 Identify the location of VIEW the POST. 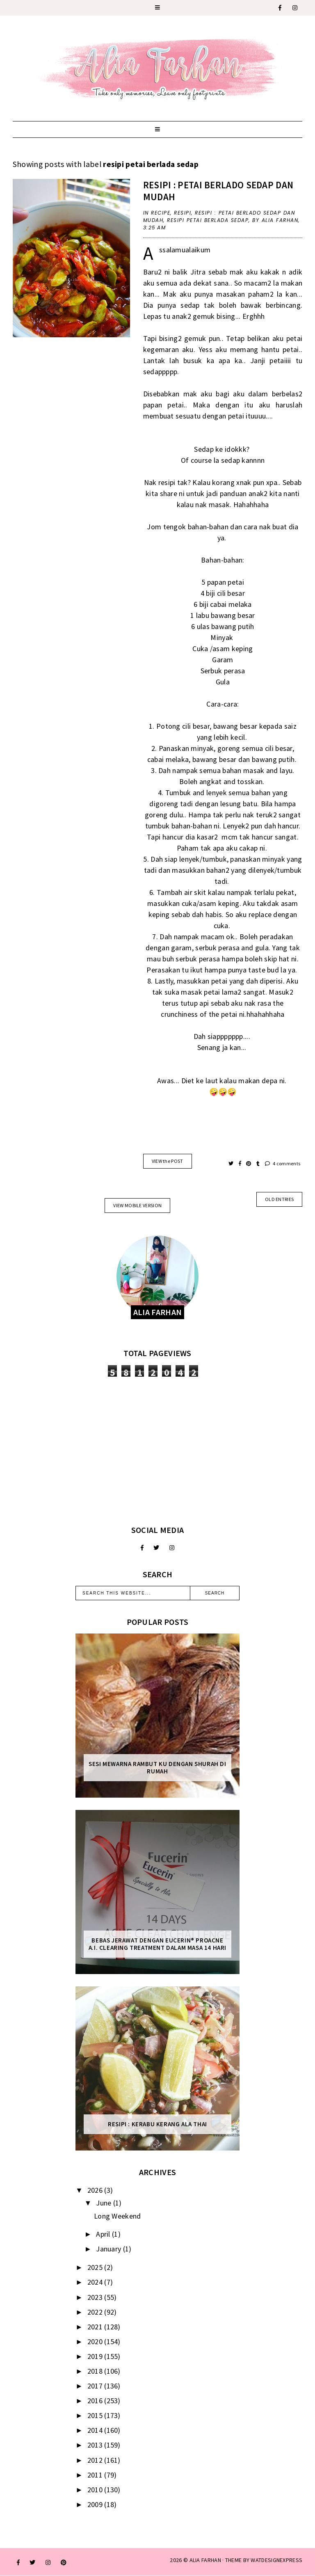
(167, 1161).